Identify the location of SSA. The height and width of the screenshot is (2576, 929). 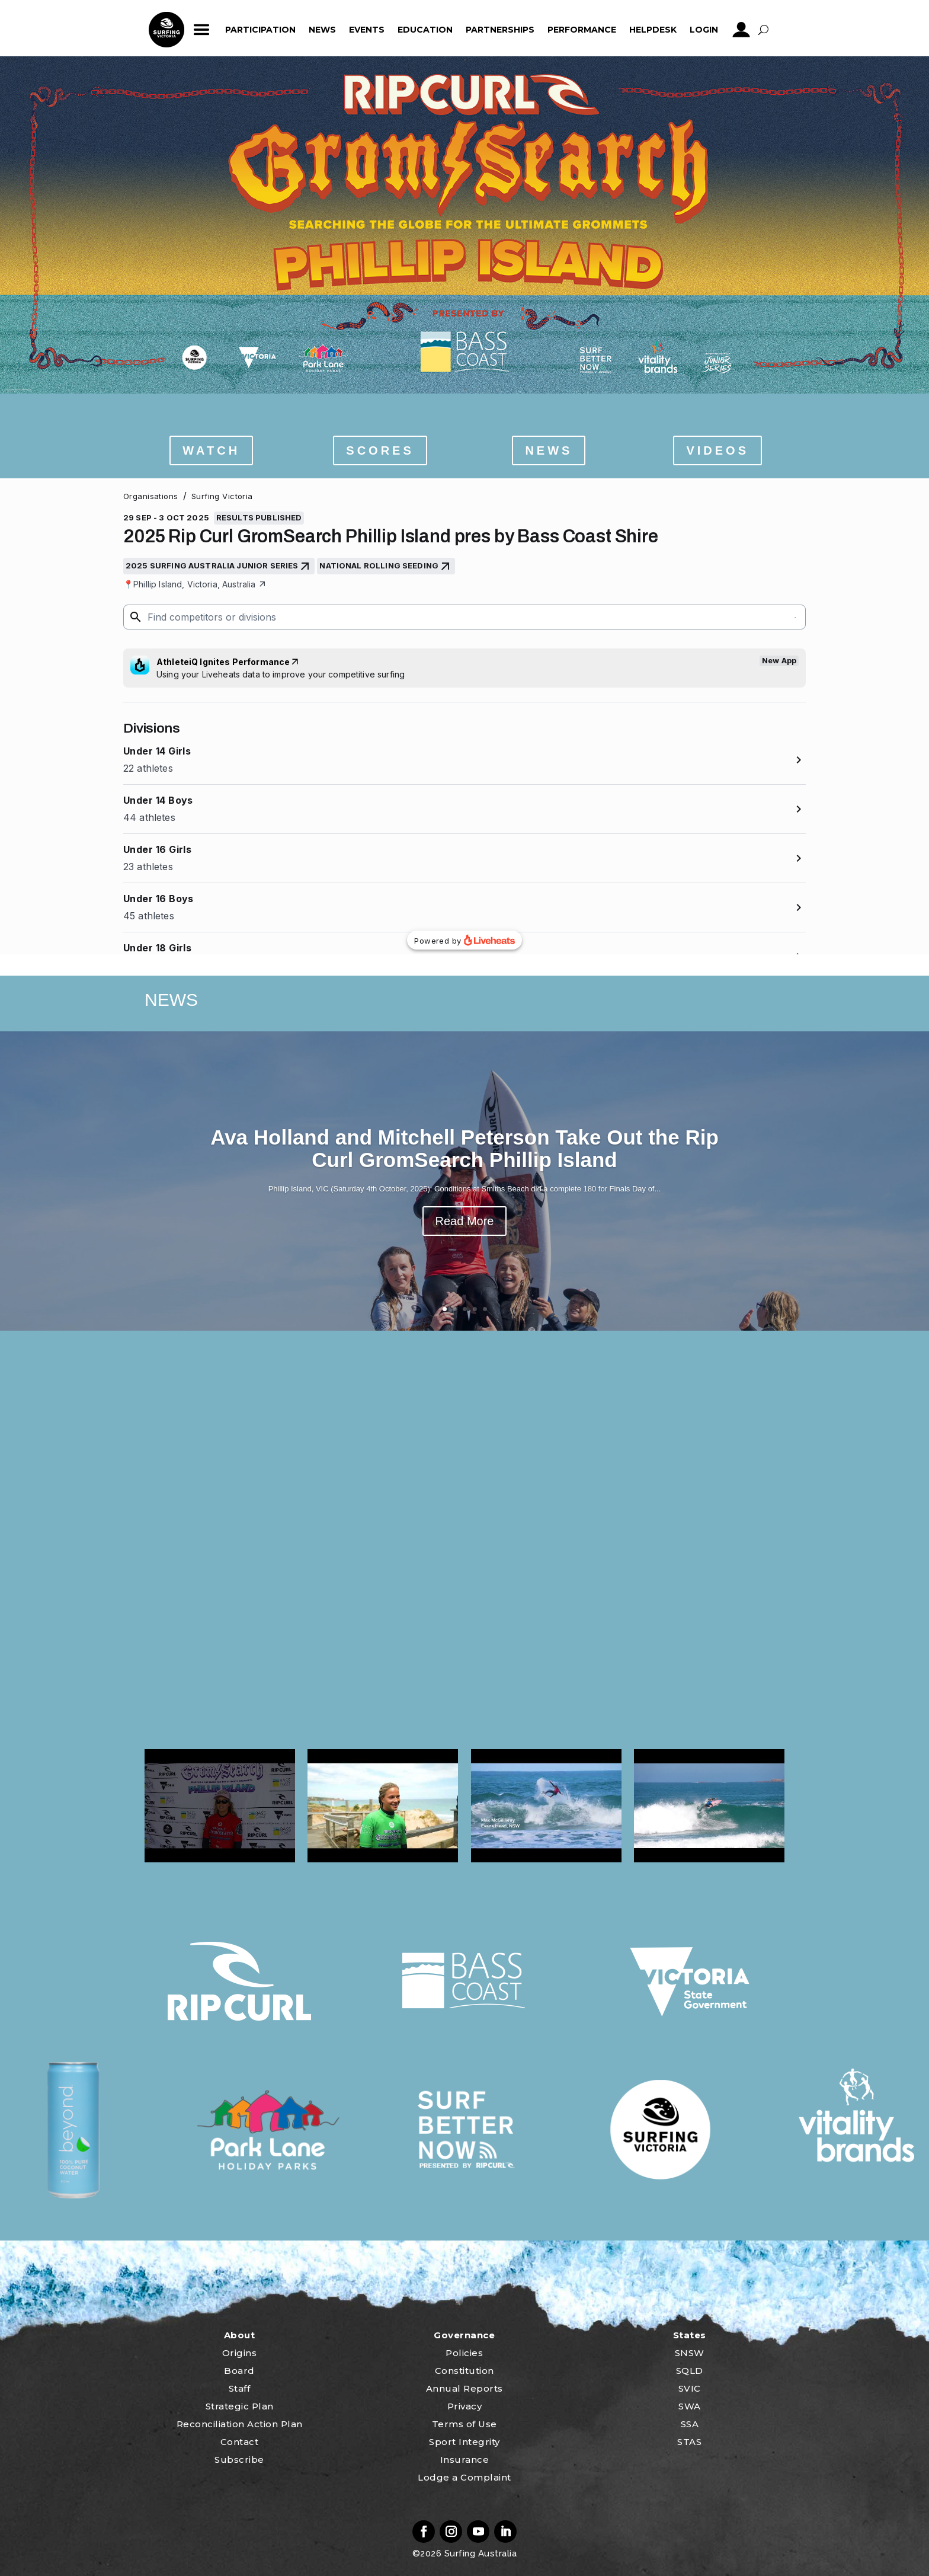
(690, 2424).